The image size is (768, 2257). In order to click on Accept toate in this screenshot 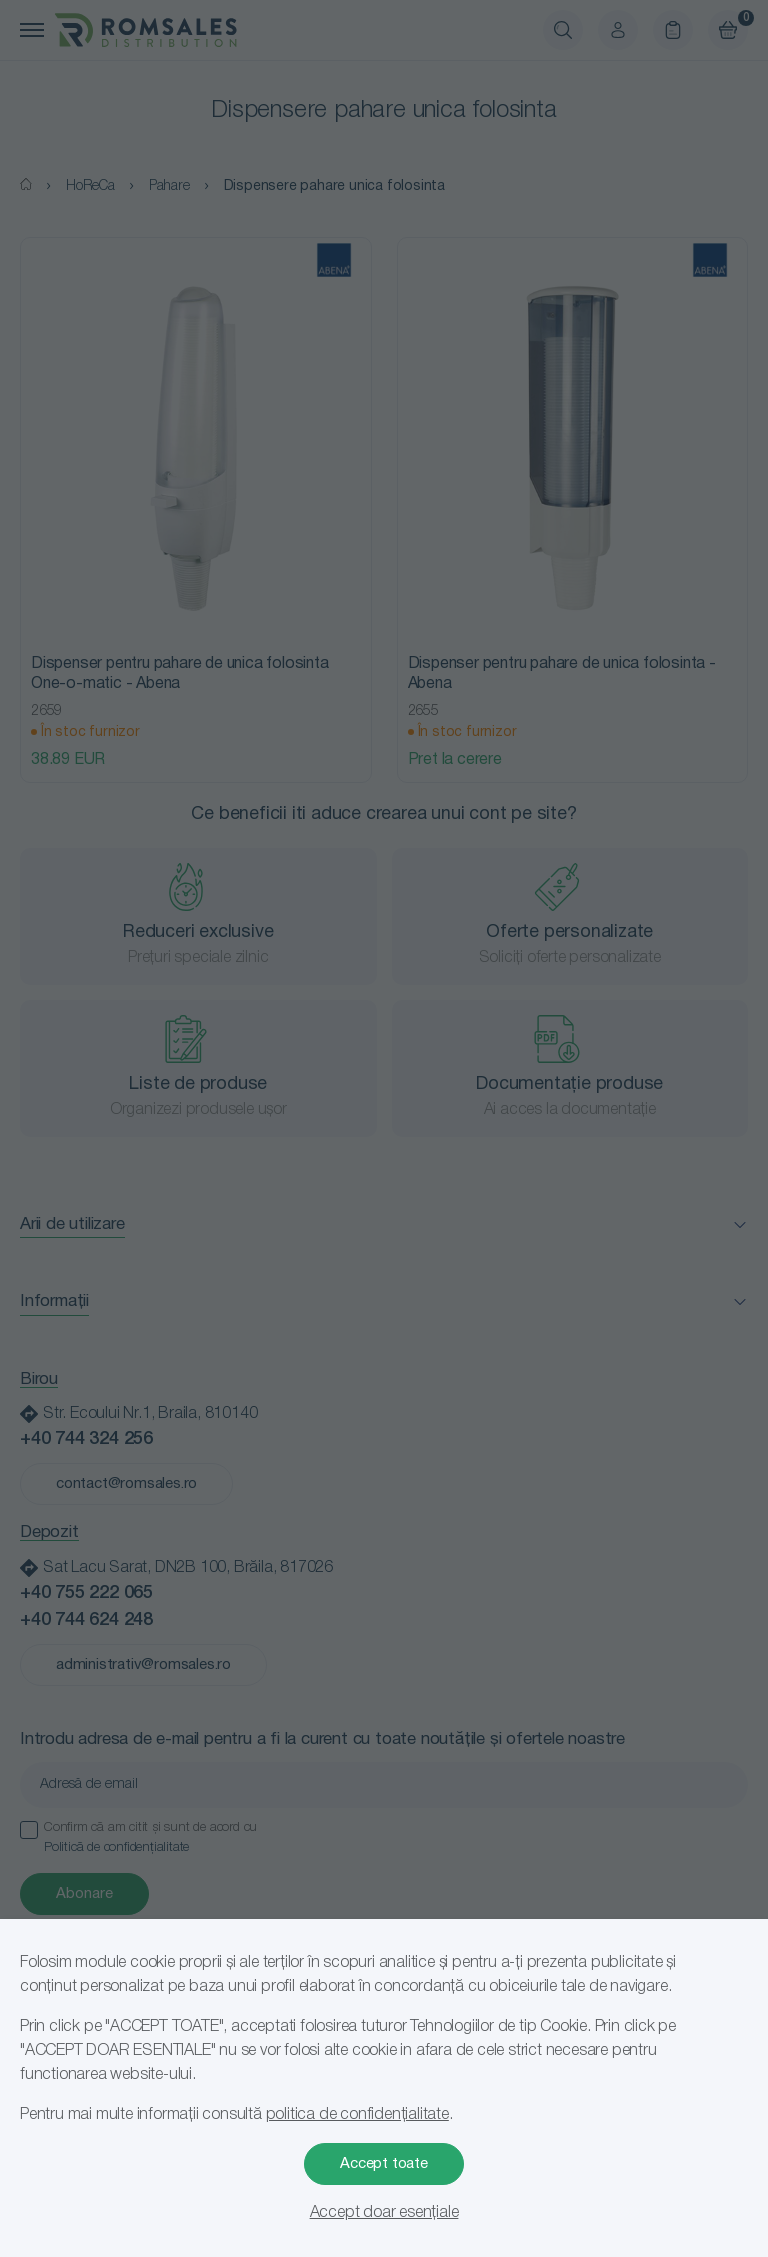, I will do `click(384, 2164)`.